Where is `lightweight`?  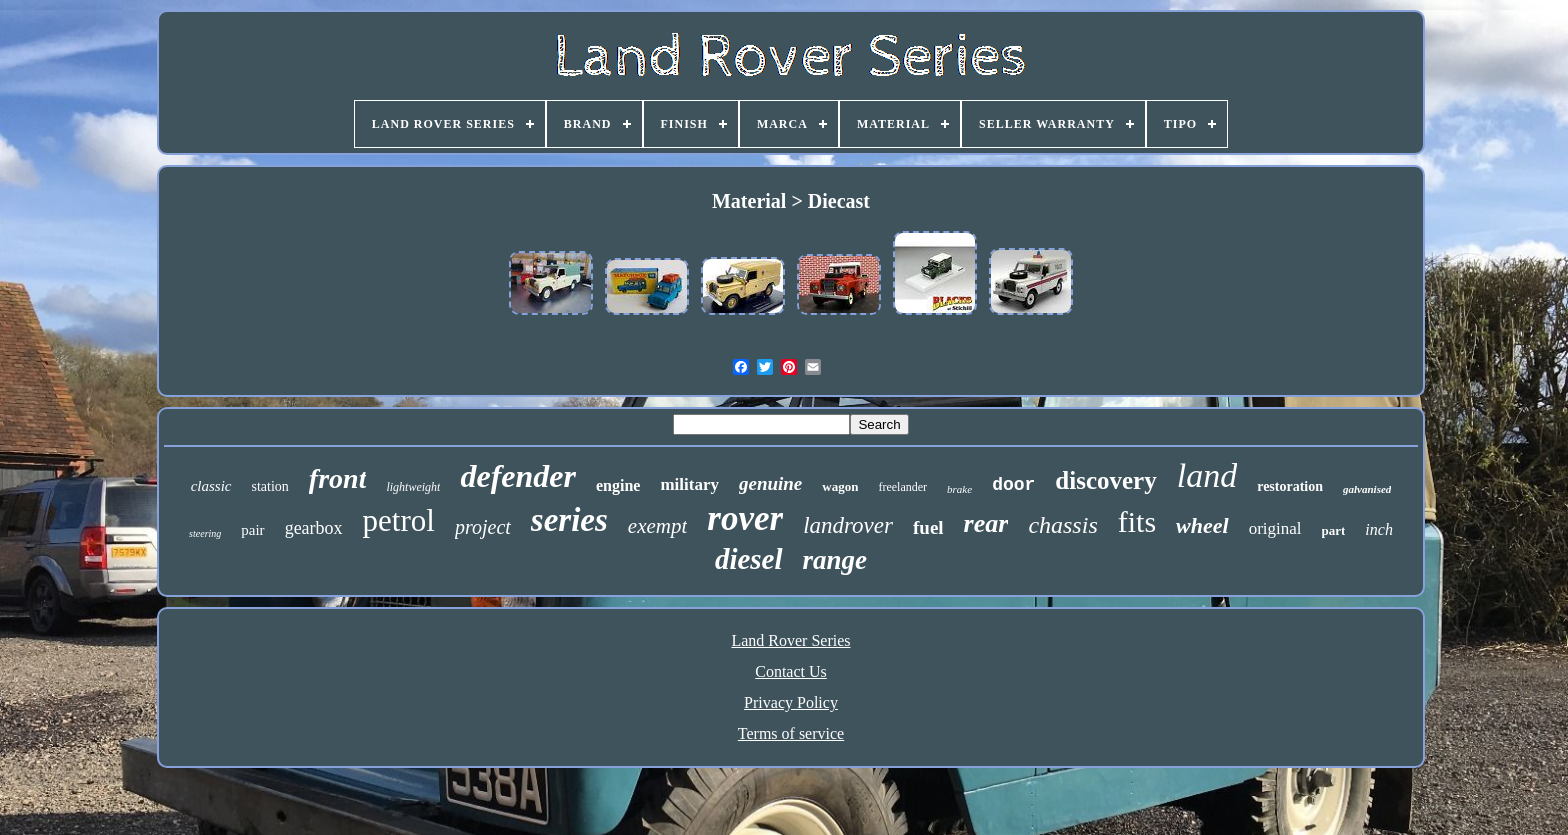
lightweight is located at coordinates (413, 487).